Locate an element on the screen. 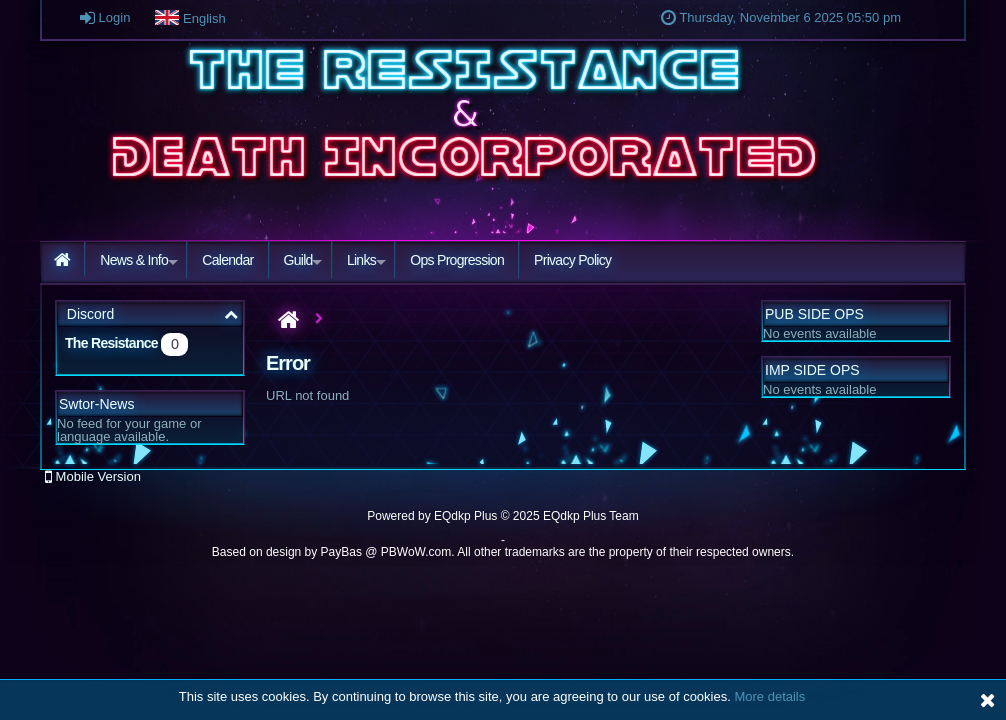  Powered by © 2025 EQdkp Plus Team is located at coordinates (502, 516).